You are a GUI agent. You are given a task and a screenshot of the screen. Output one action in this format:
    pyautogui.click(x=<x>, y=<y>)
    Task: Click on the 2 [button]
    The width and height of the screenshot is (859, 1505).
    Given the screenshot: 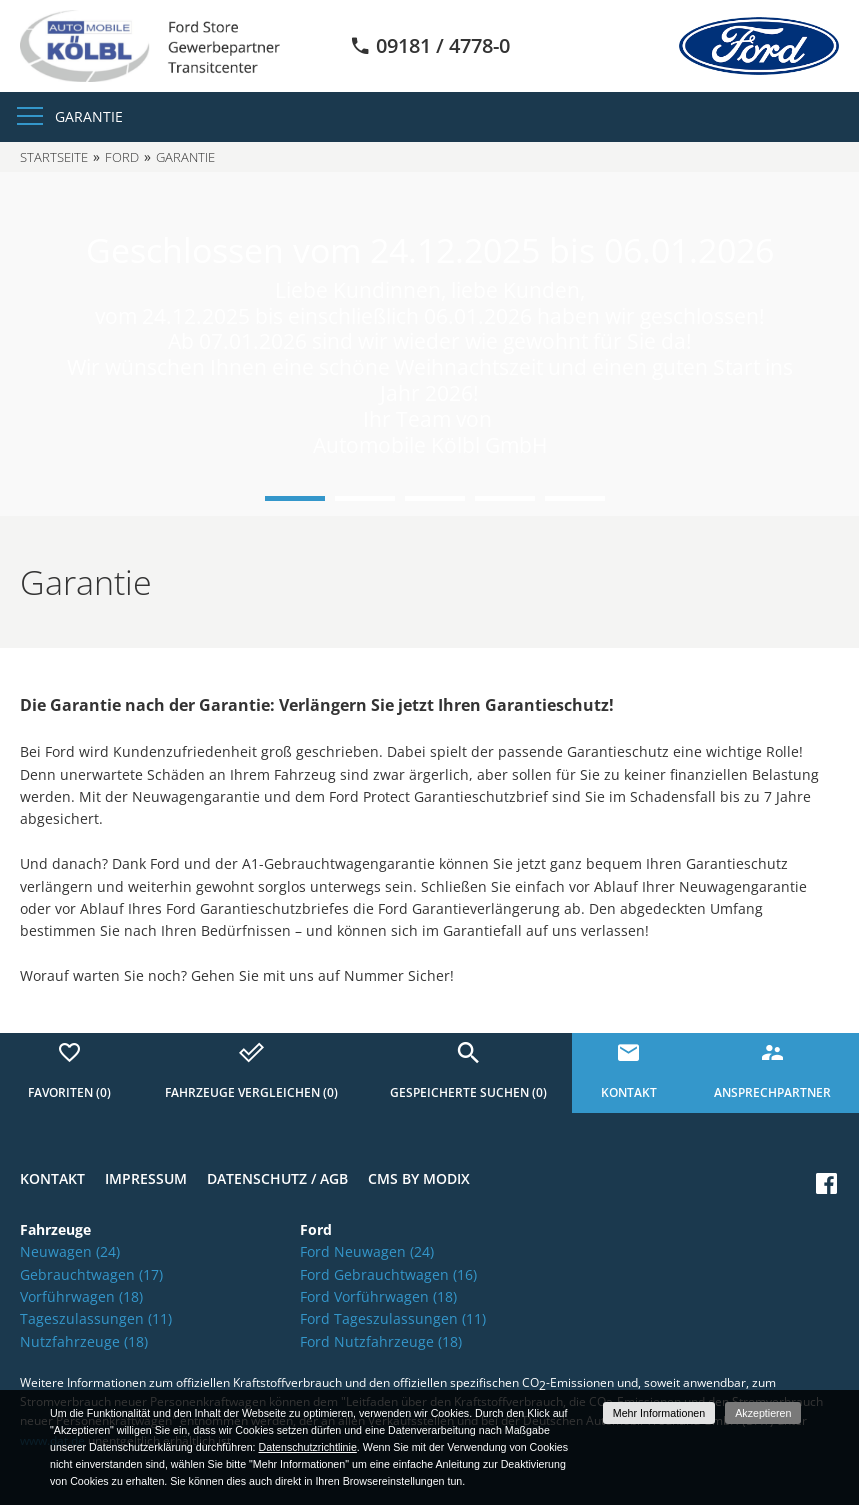 What is the action you would take?
    pyautogui.click(x=365, y=498)
    